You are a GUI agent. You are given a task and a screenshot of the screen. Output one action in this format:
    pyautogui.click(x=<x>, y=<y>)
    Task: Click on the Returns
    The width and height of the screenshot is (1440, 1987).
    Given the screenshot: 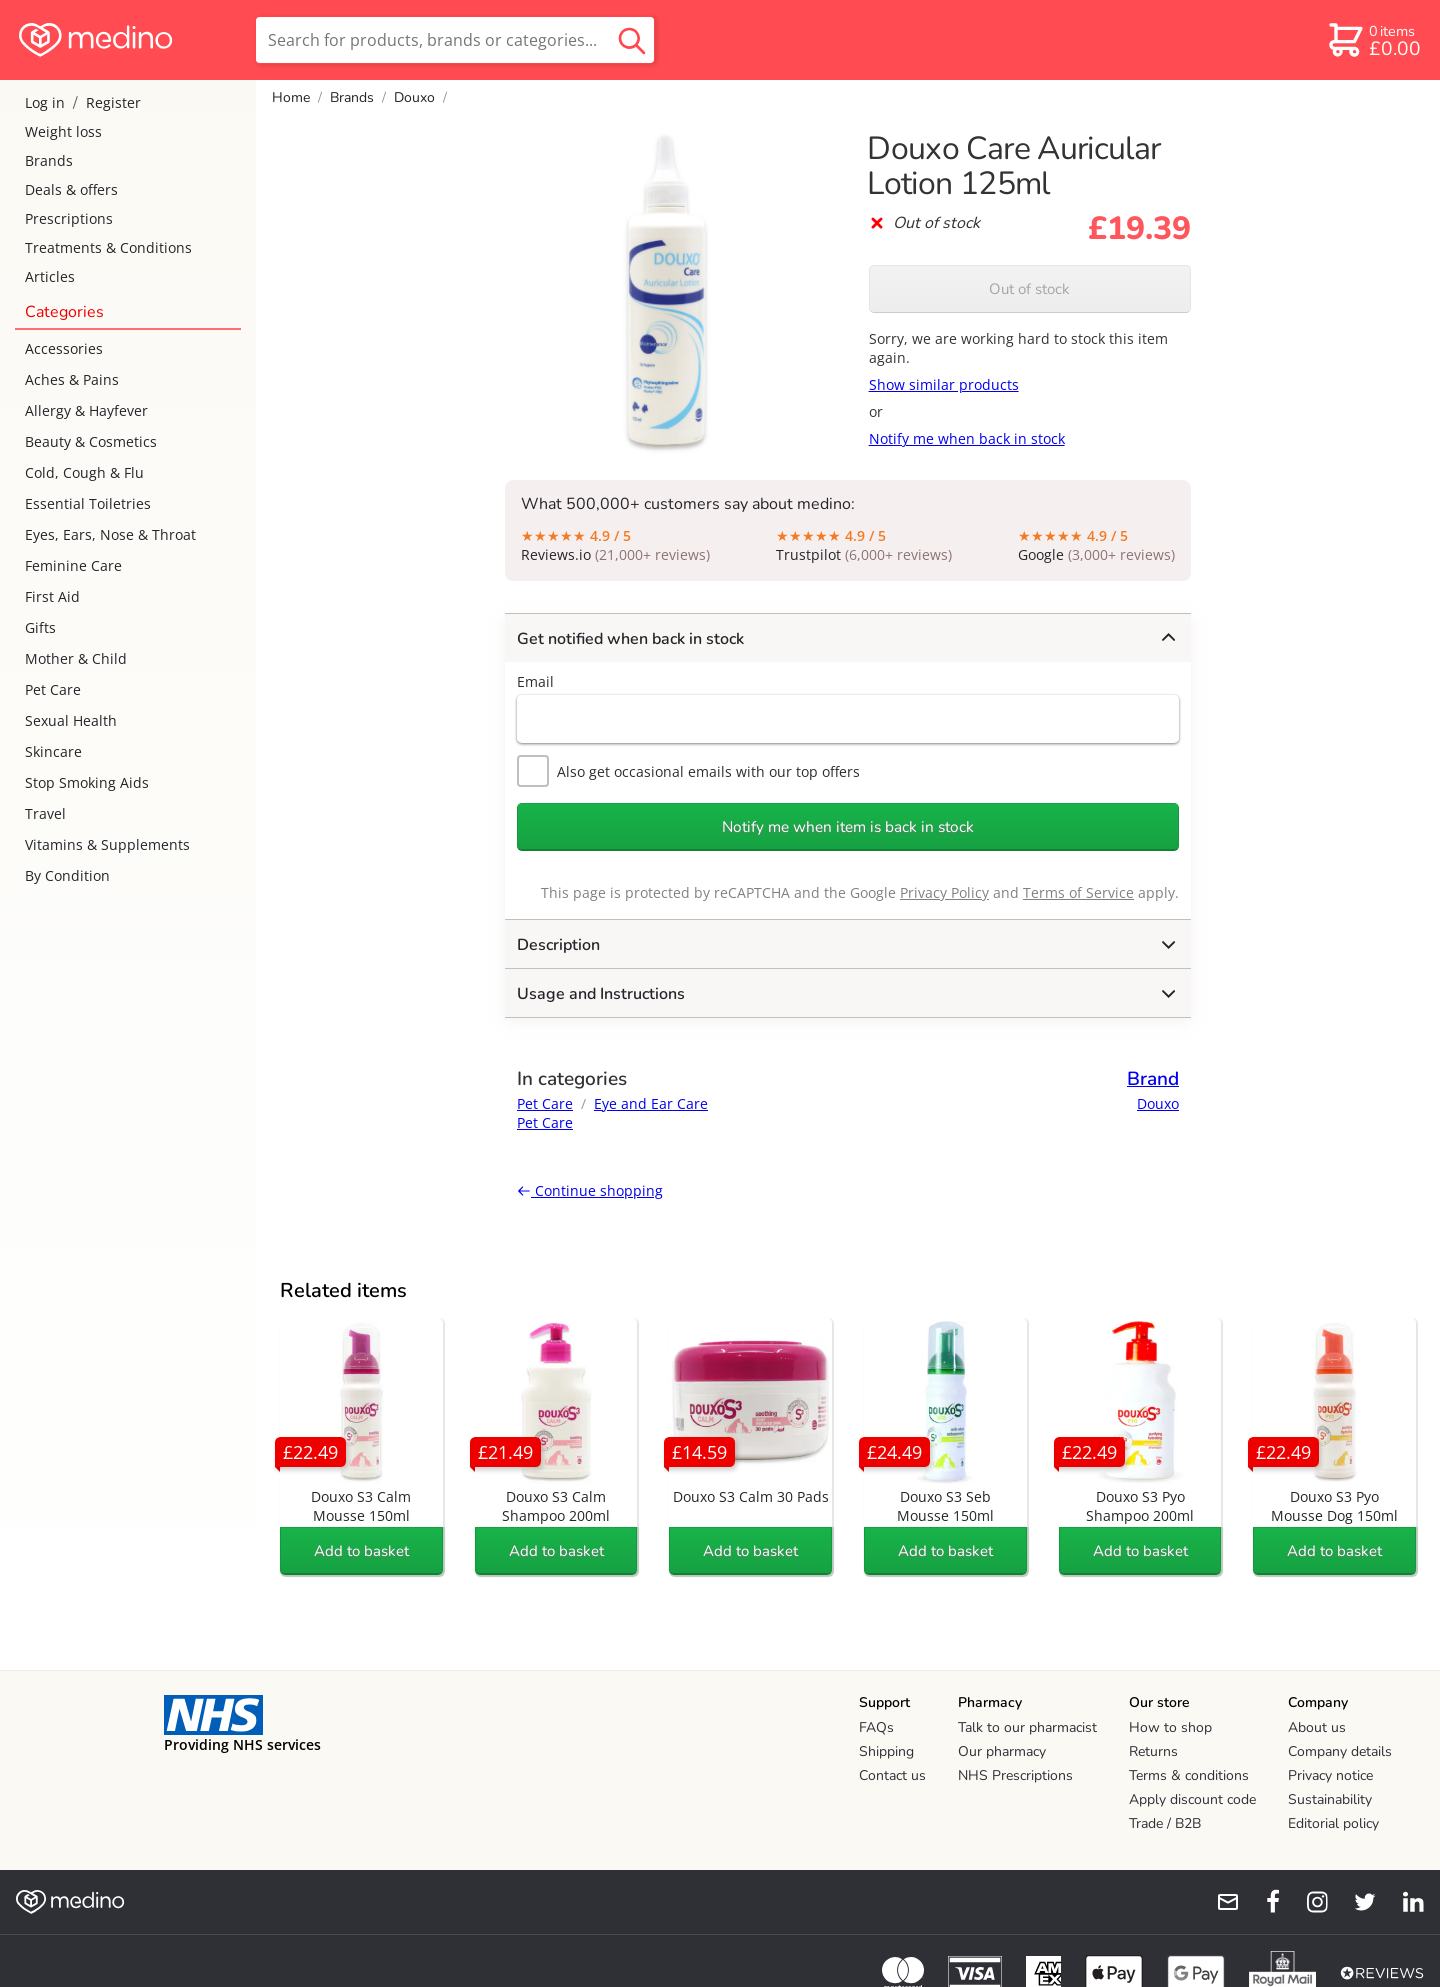 What is the action you would take?
    pyautogui.click(x=1153, y=1751)
    